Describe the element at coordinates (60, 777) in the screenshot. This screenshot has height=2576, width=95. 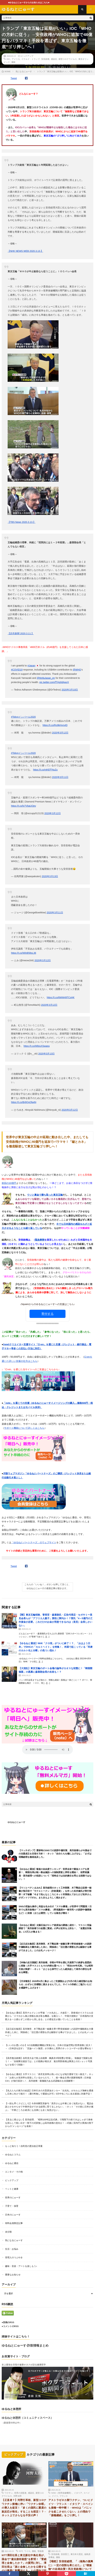
I see `2020年3月11日` at that location.